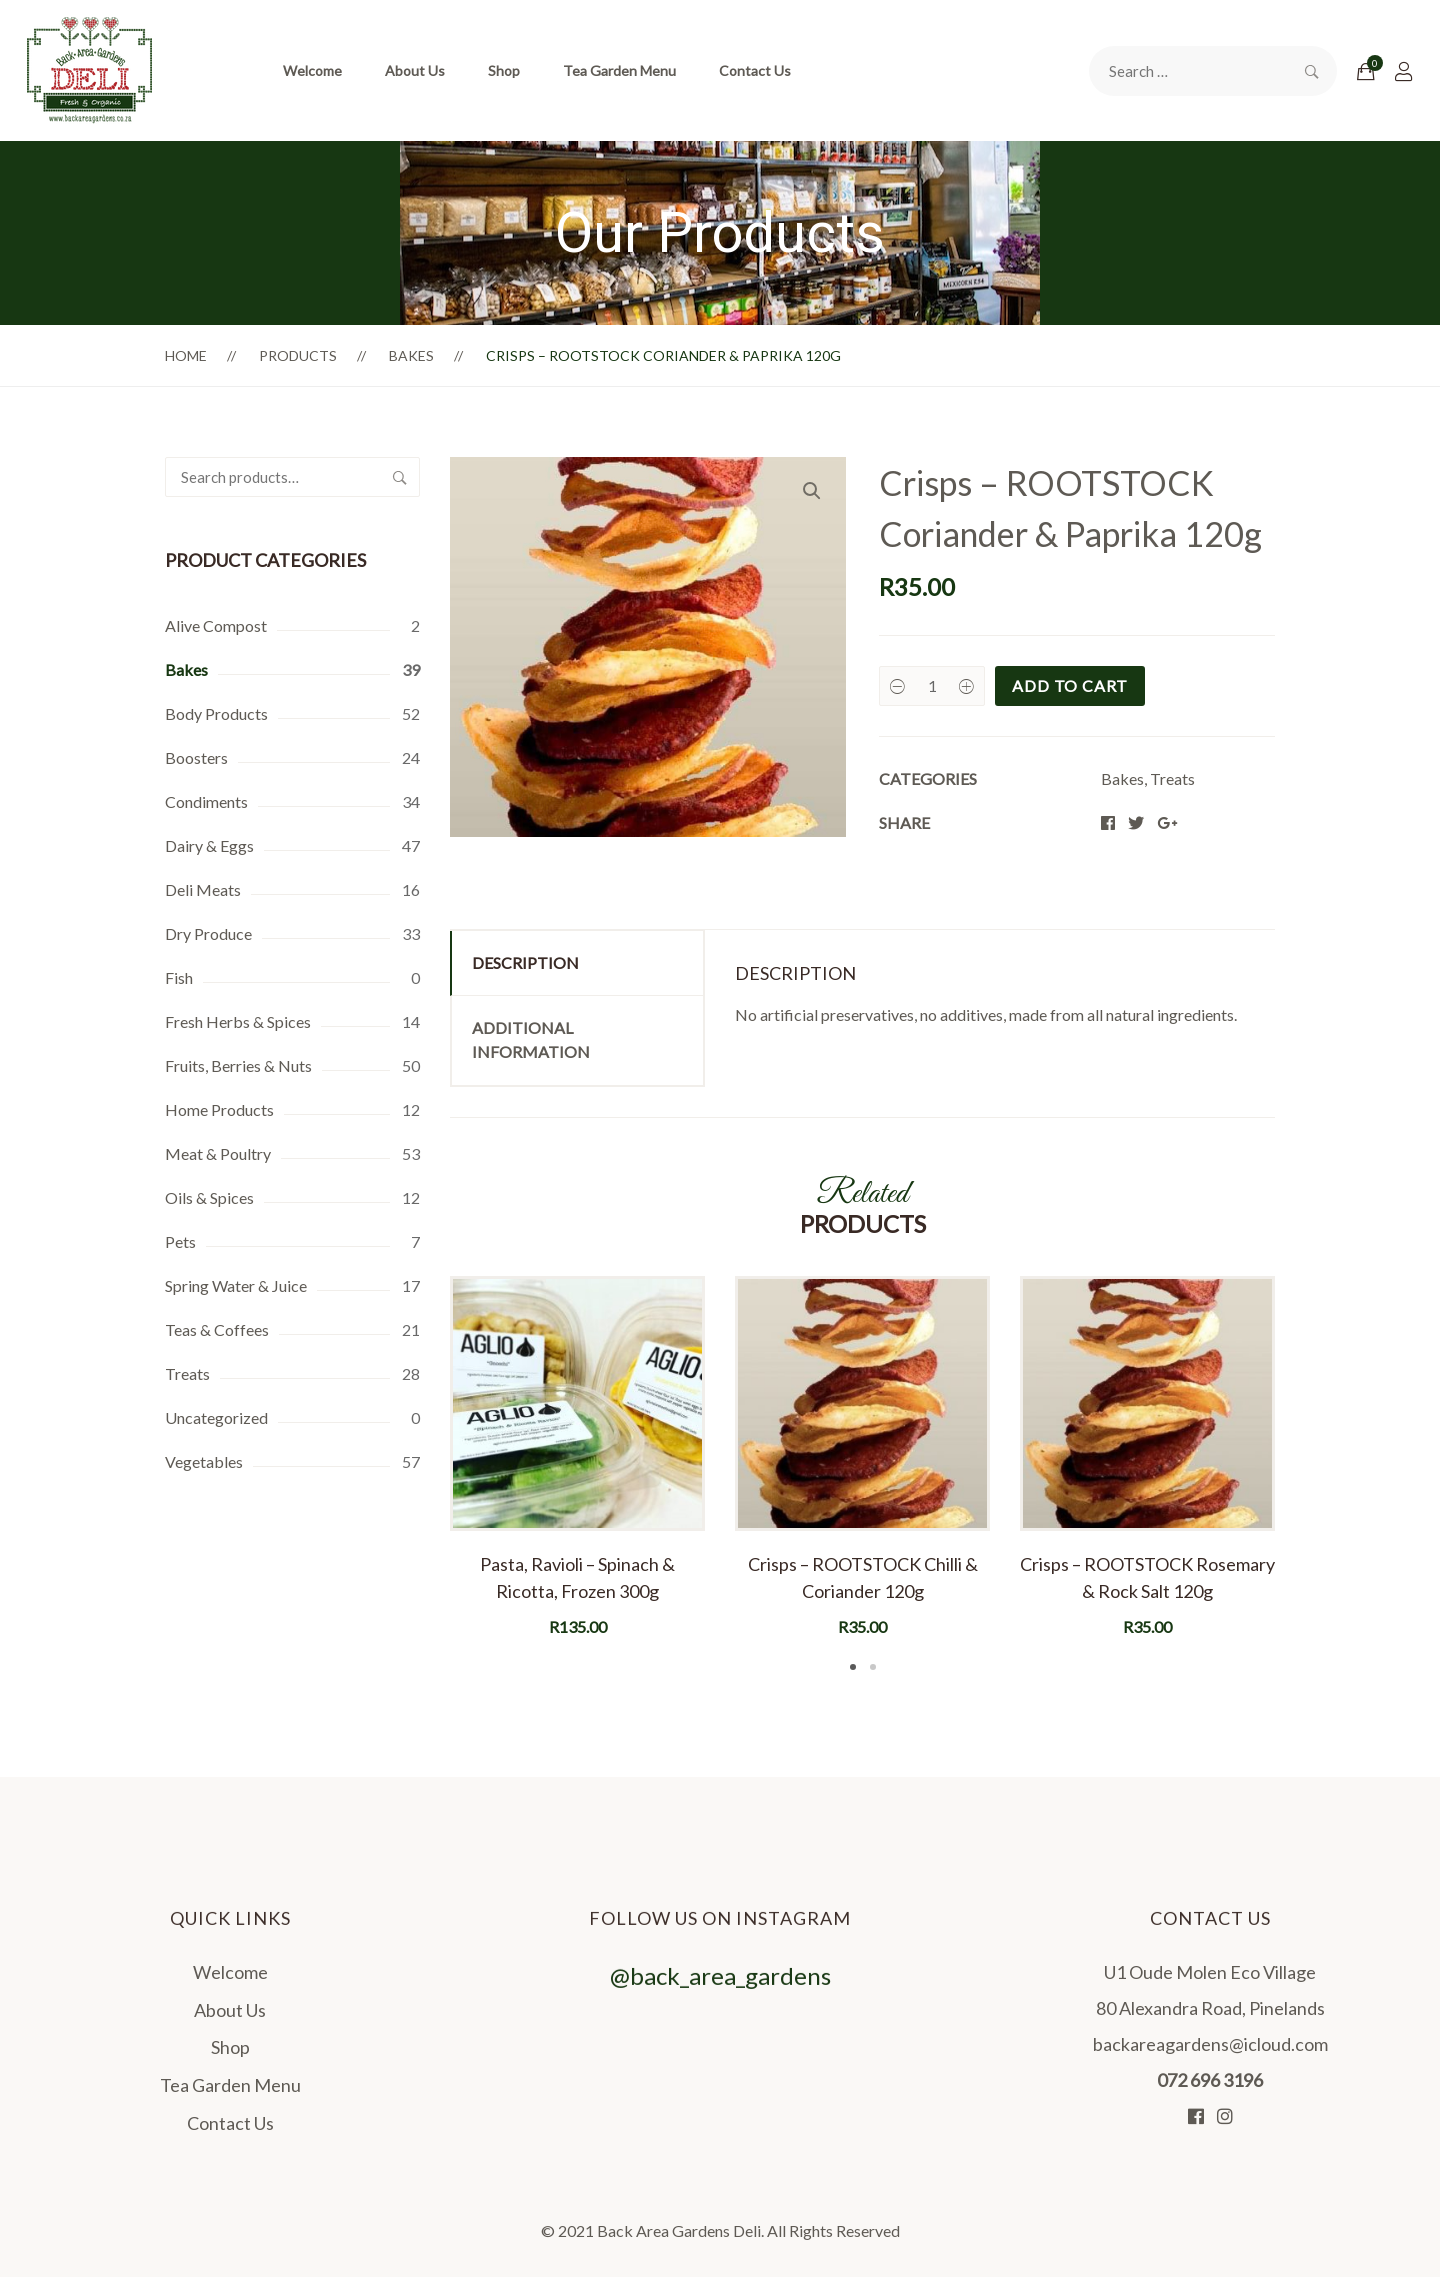 The image size is (1440, 2277). Describe the element at coordinates (186, 355) in the screenshot. I see `Home` at that location.